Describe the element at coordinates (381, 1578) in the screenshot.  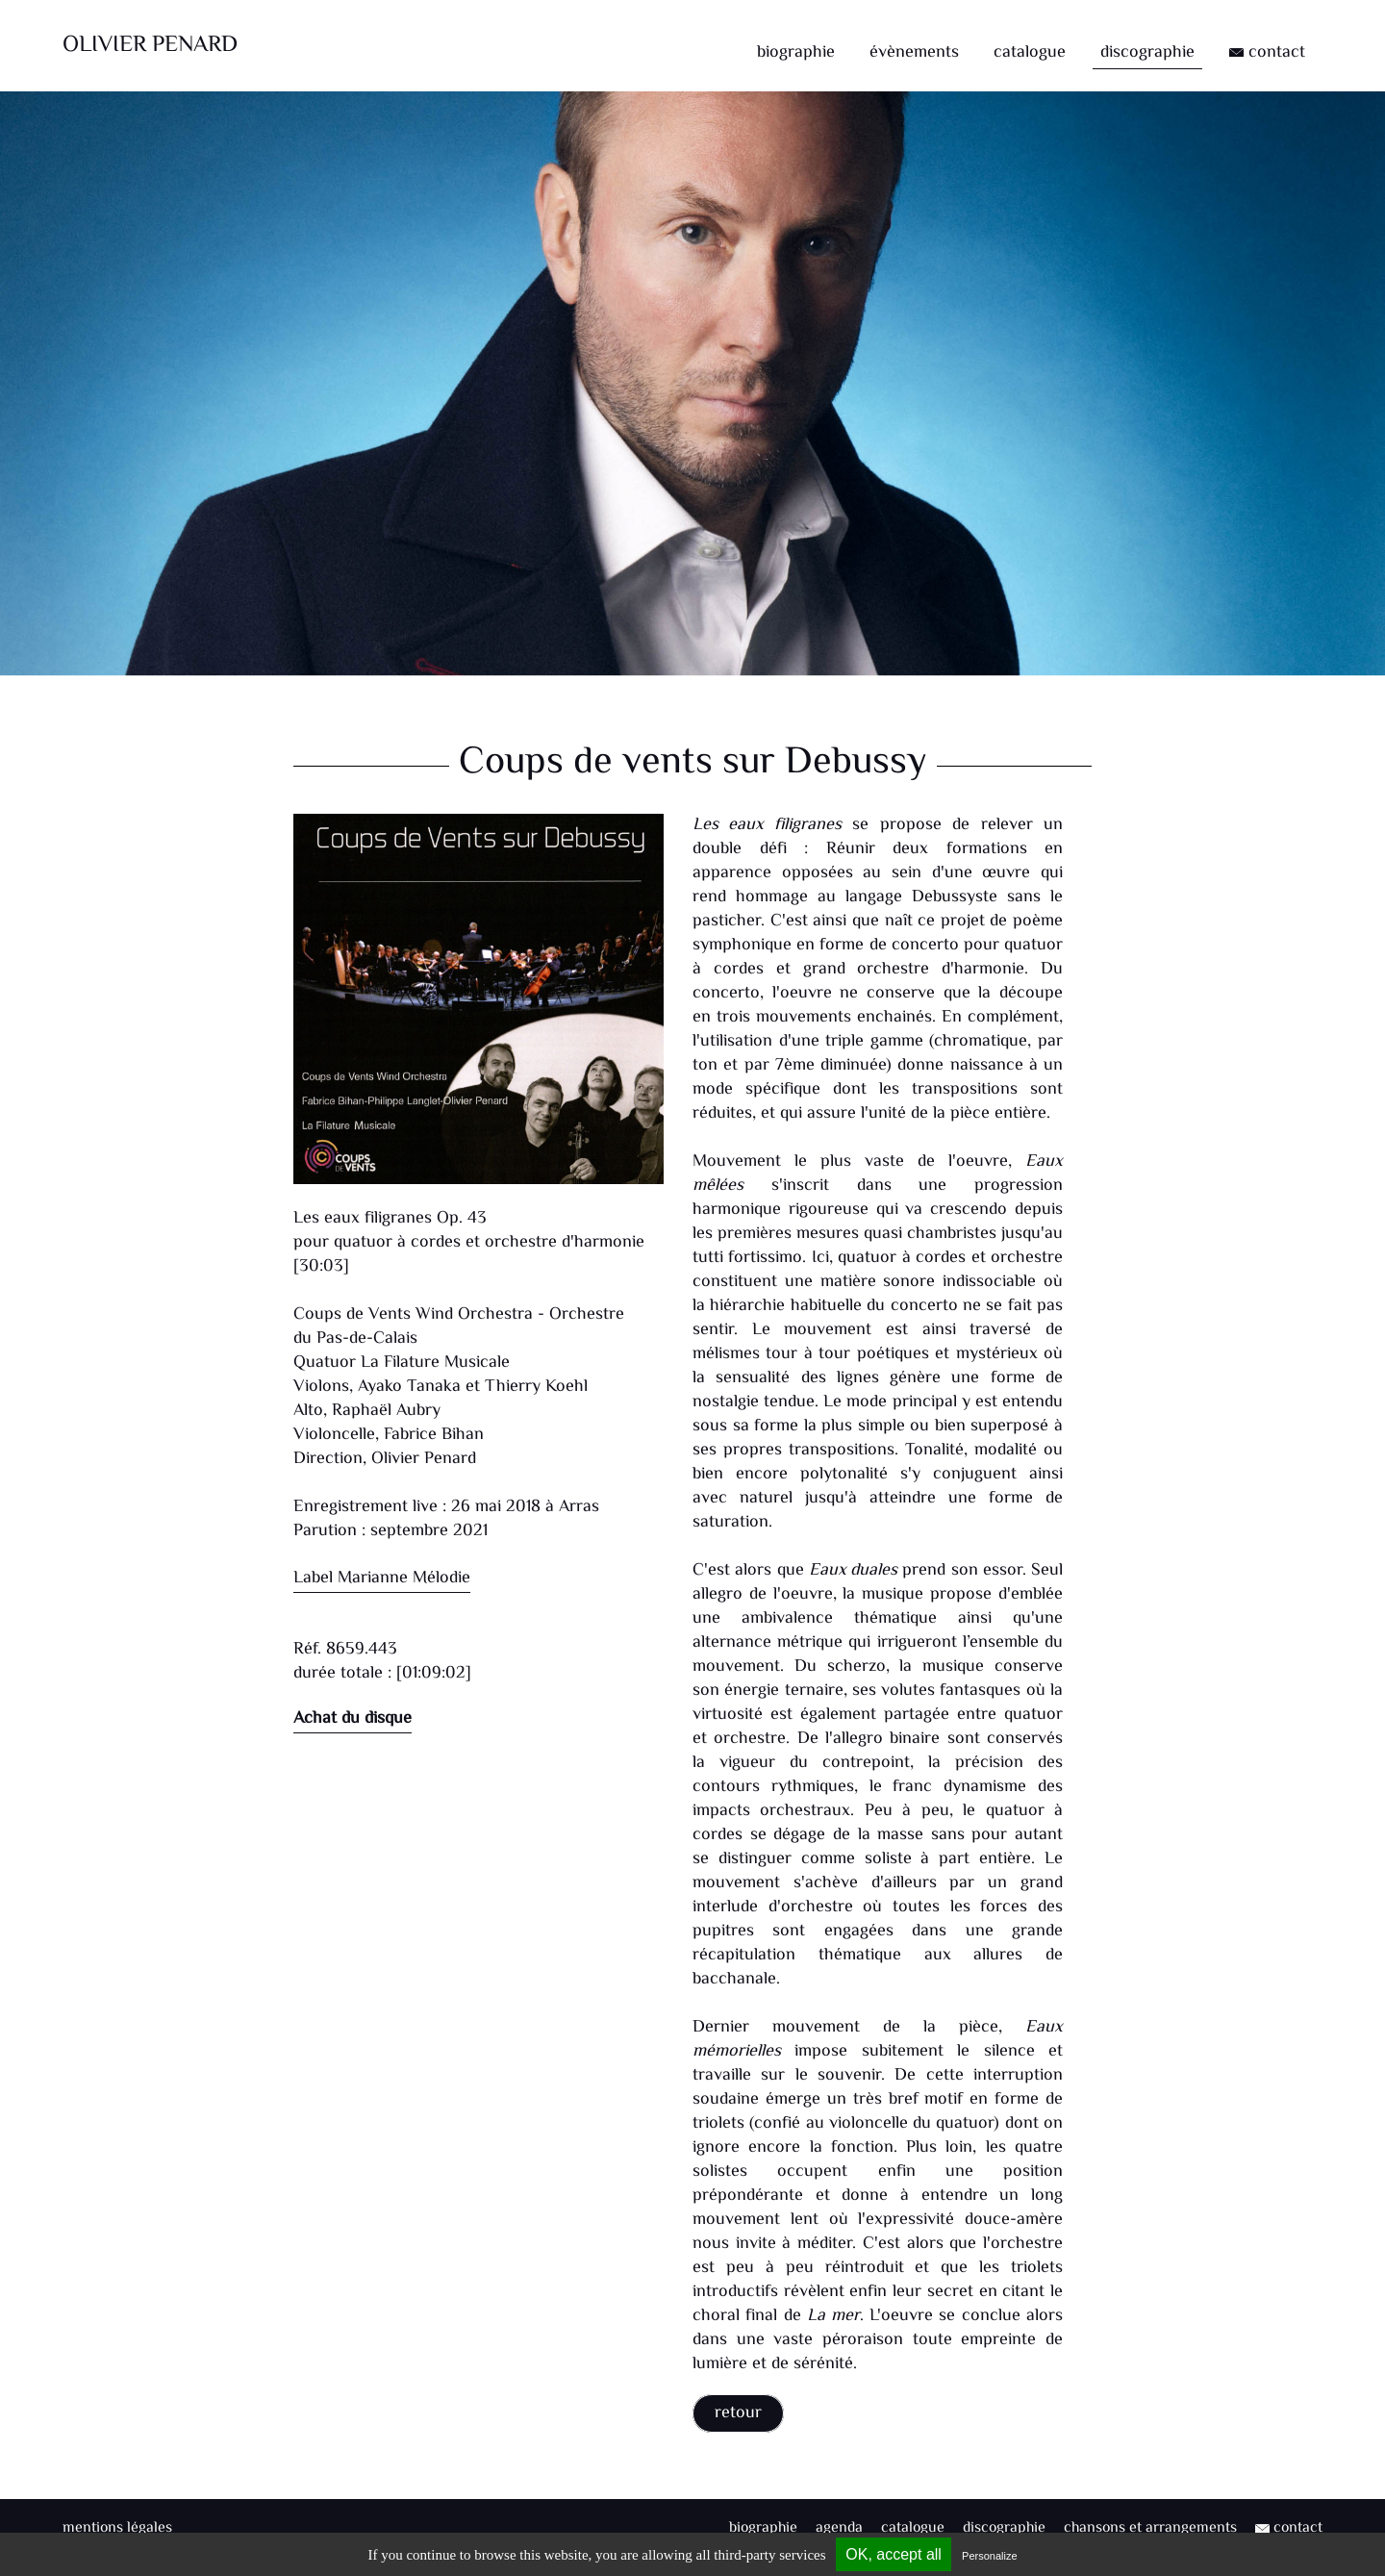
I see `Label Marianne Mélodie` at that location.